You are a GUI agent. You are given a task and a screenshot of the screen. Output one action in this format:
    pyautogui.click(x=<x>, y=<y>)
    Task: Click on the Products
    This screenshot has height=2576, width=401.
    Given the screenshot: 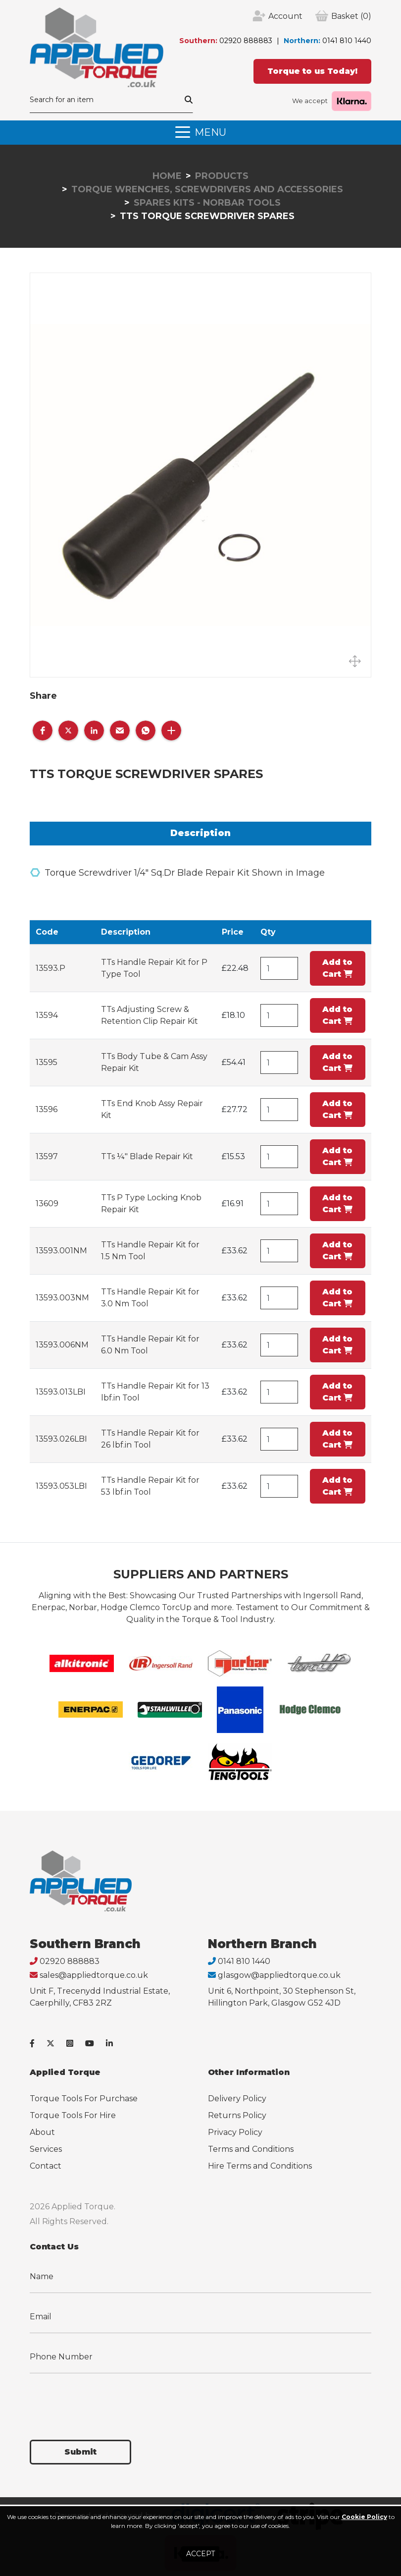 What is the action you would take?
    pyautogui.click(x=222, y=175)
    